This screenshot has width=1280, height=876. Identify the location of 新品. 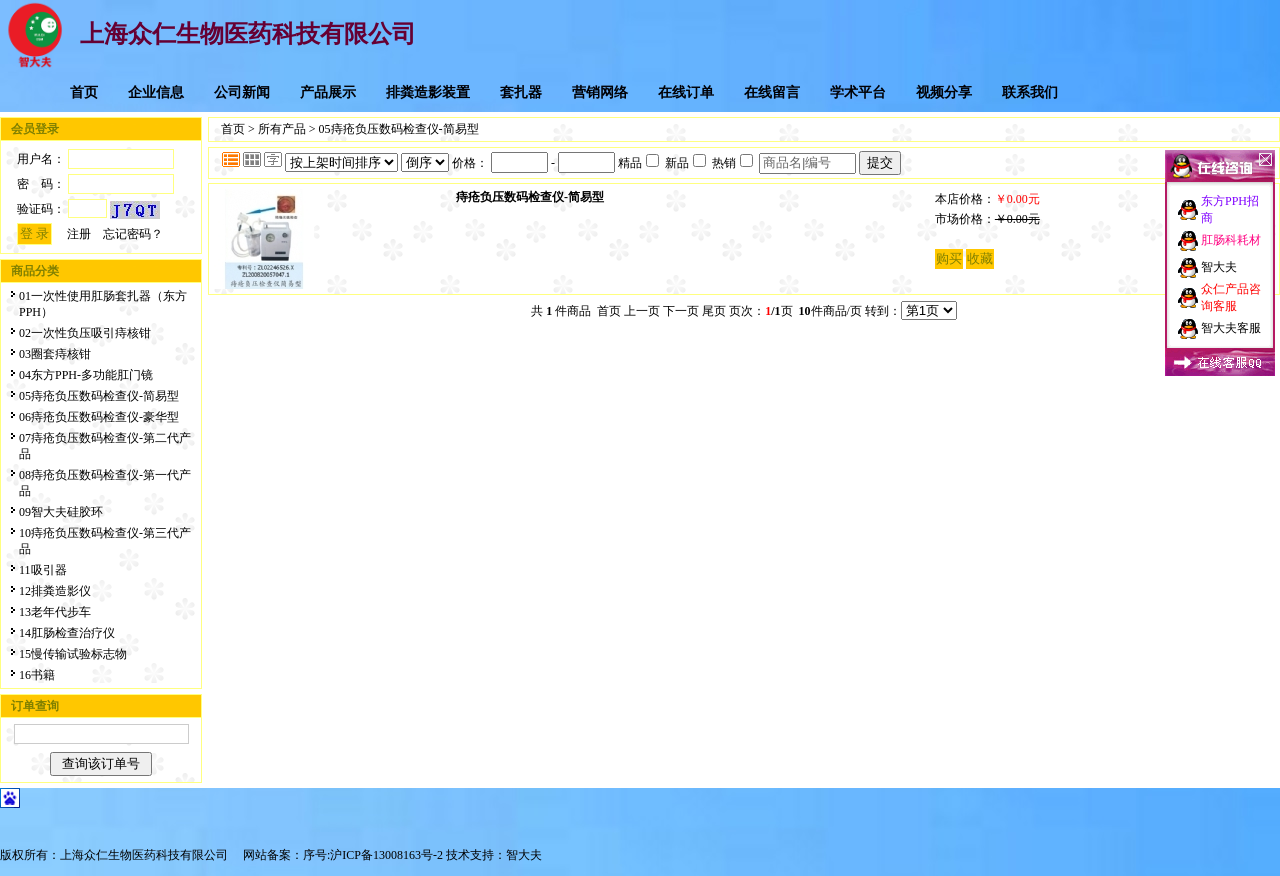
(685, 163).